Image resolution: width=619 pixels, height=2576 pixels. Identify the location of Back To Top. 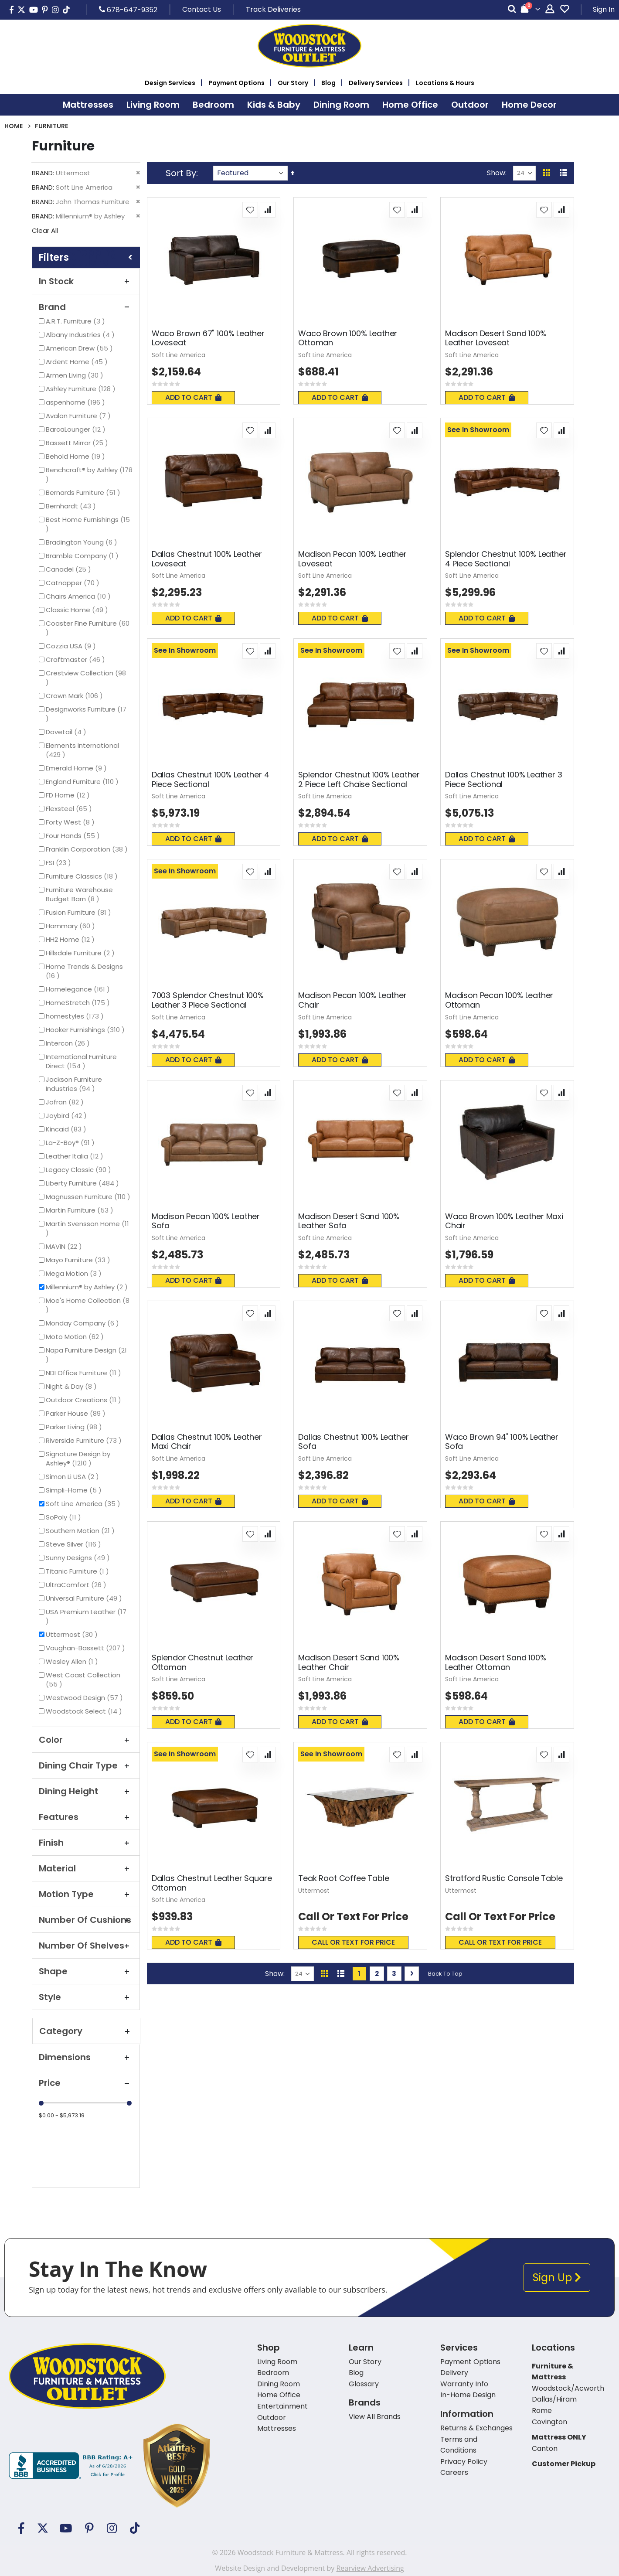
(445, 1973).